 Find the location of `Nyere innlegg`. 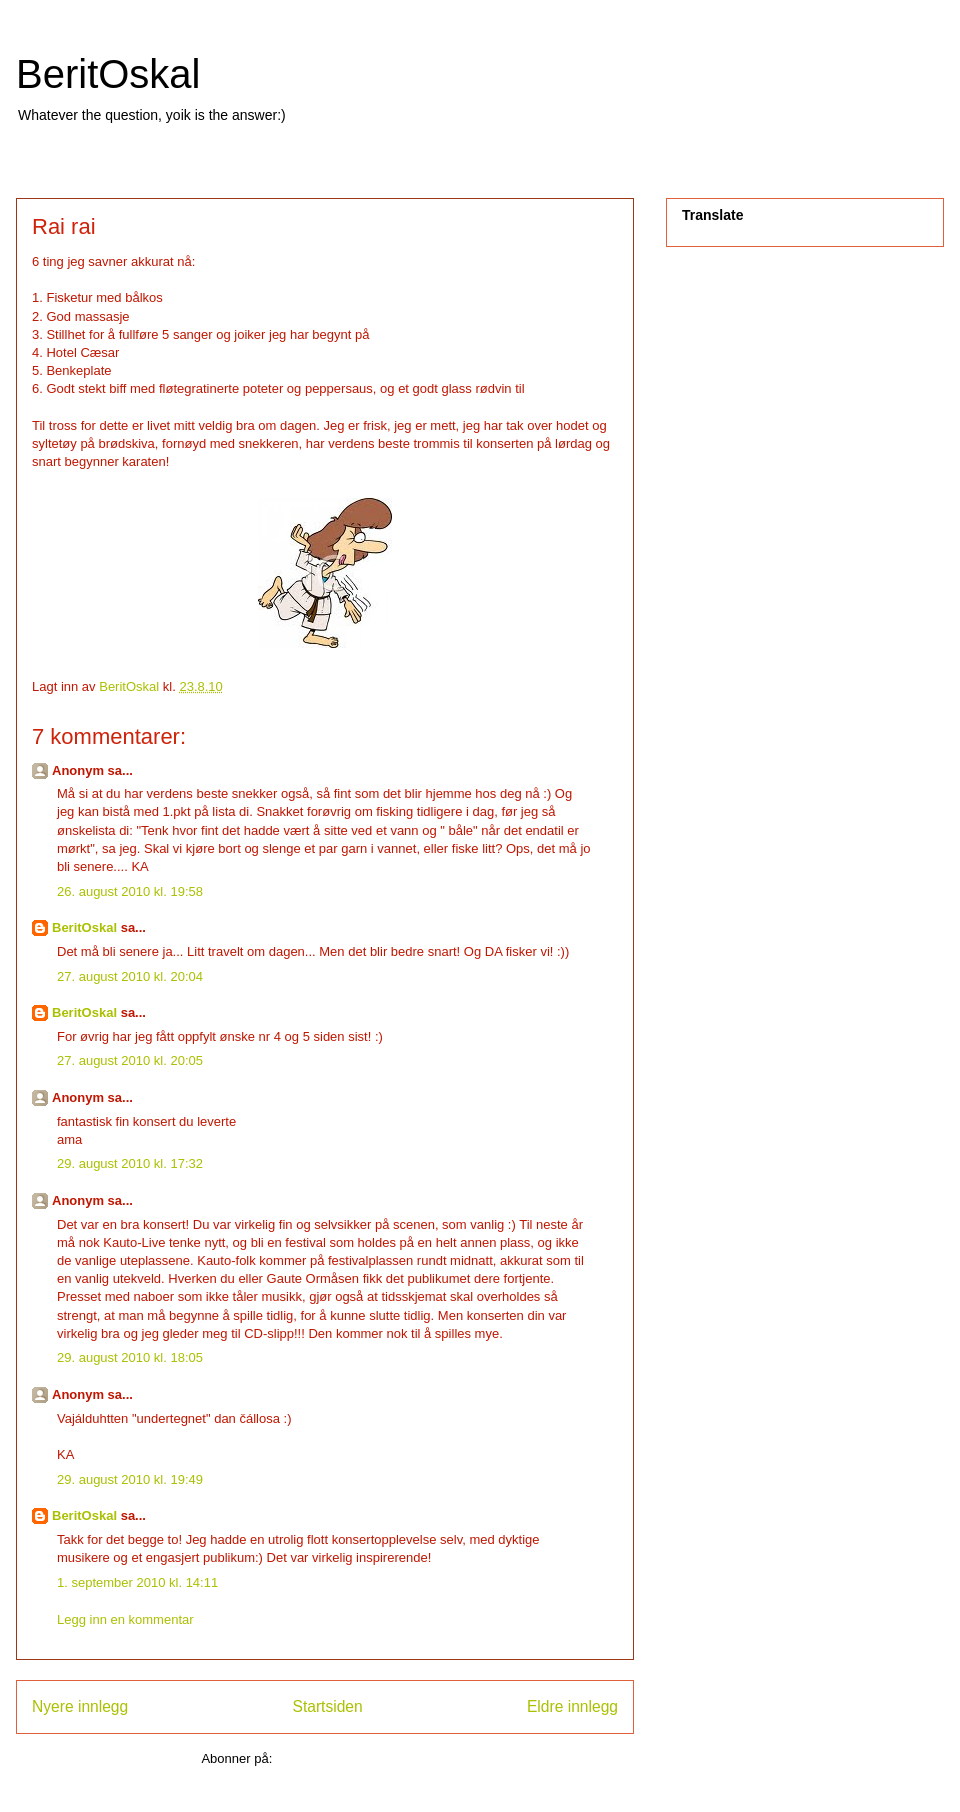

Nyere innlegg is located at coordinates (80, 1706).